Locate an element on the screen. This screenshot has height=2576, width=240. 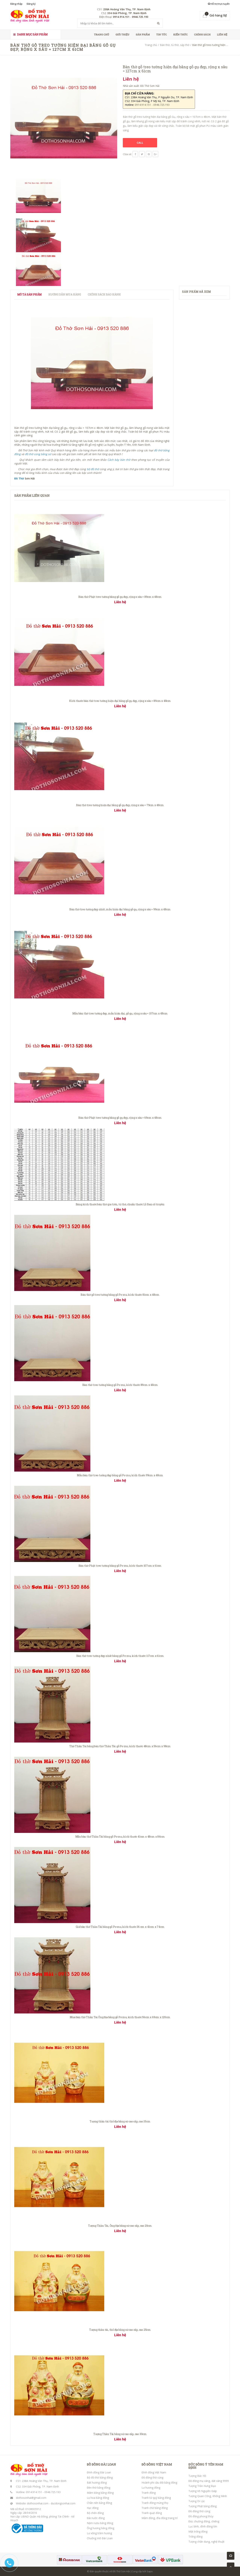
Chính sách is located at coordinates (202, 34).